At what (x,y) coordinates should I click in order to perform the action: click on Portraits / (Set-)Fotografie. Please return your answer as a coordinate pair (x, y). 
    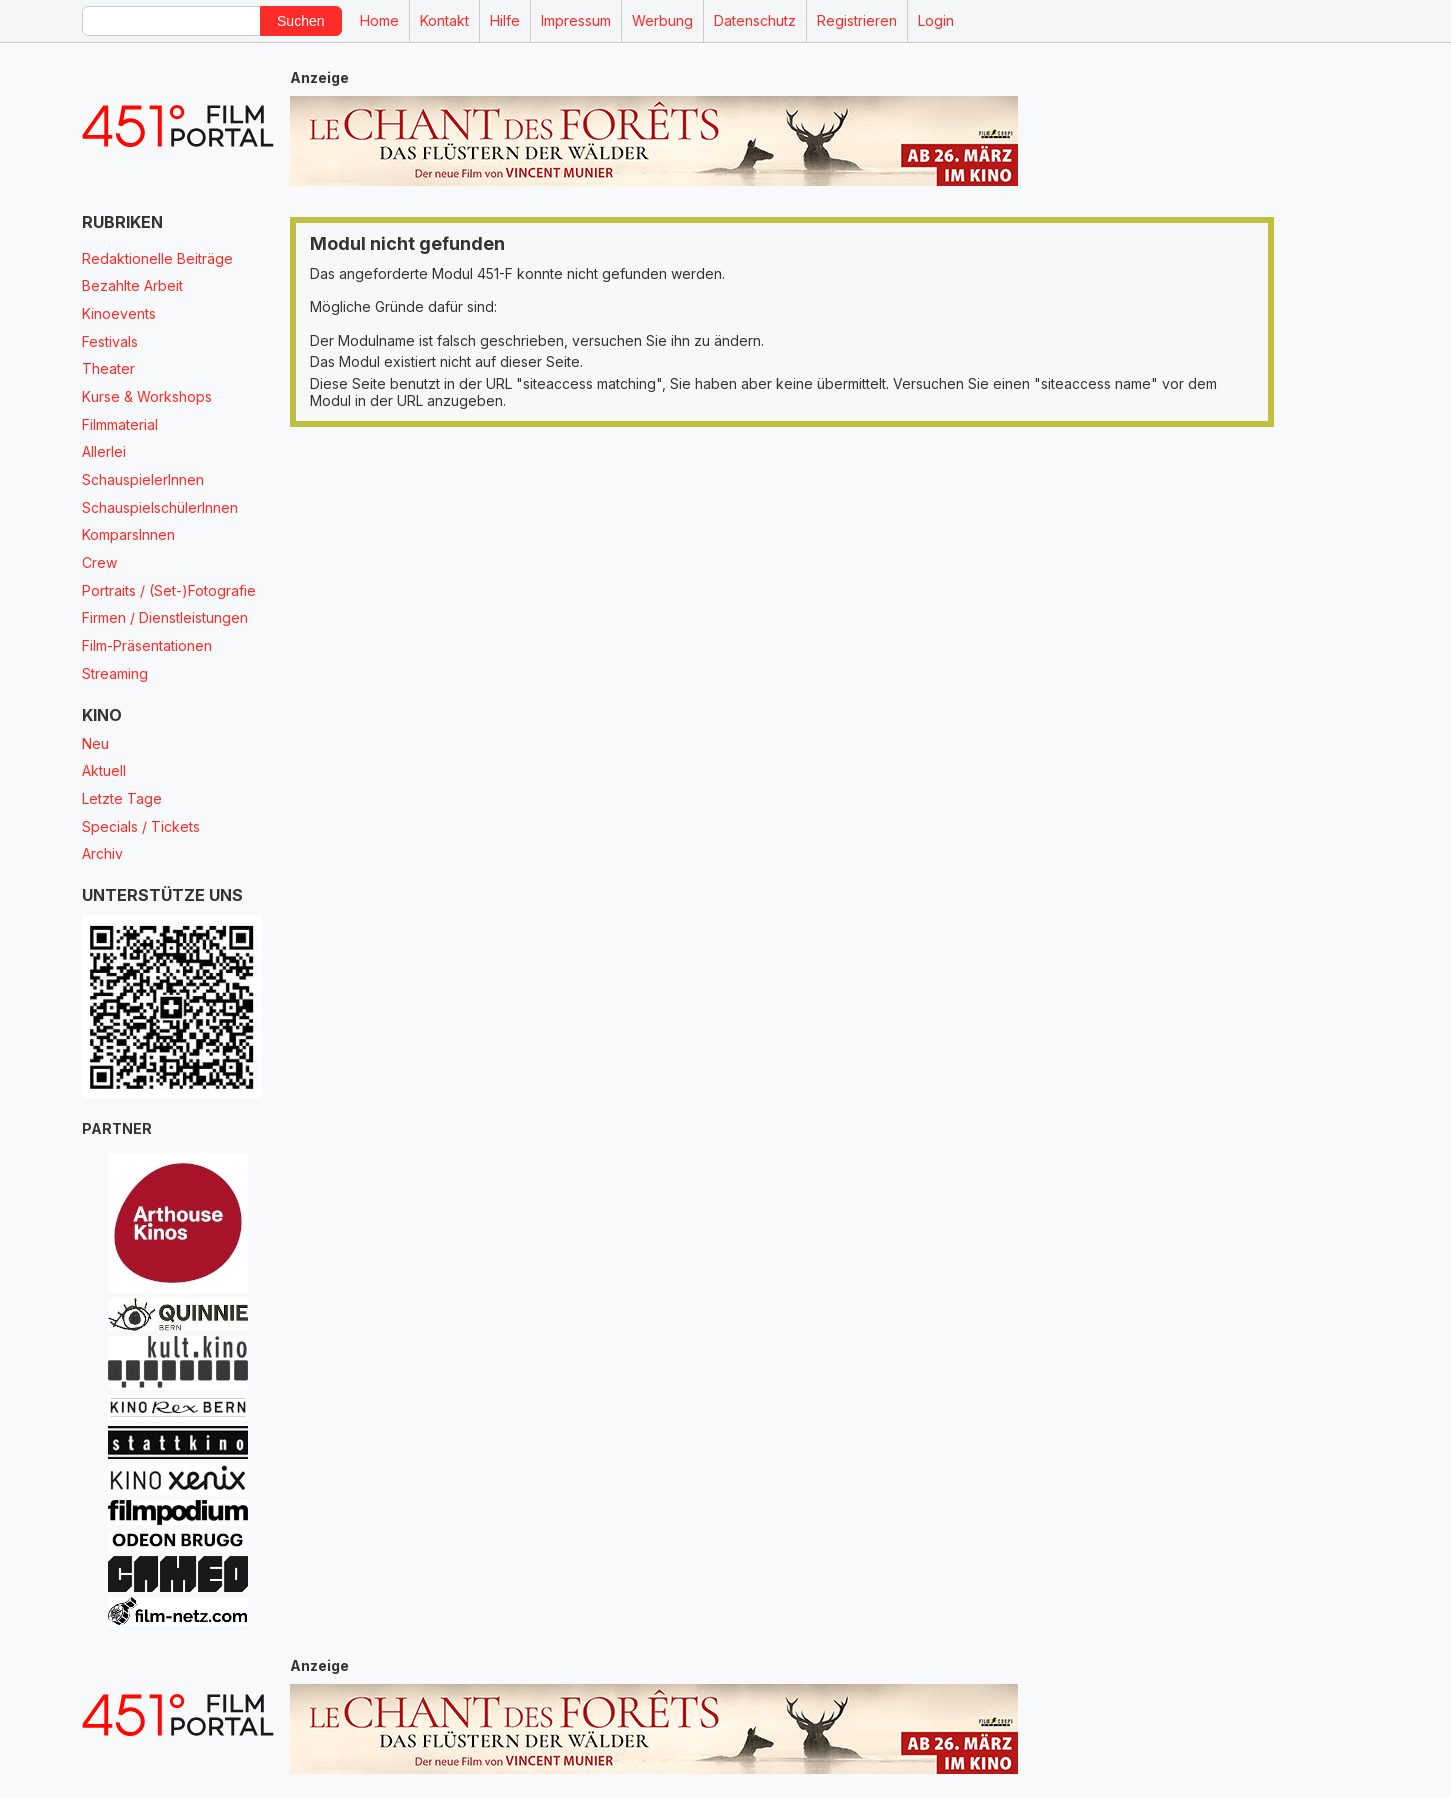
    Looking at the image, I should click on (169, 590).